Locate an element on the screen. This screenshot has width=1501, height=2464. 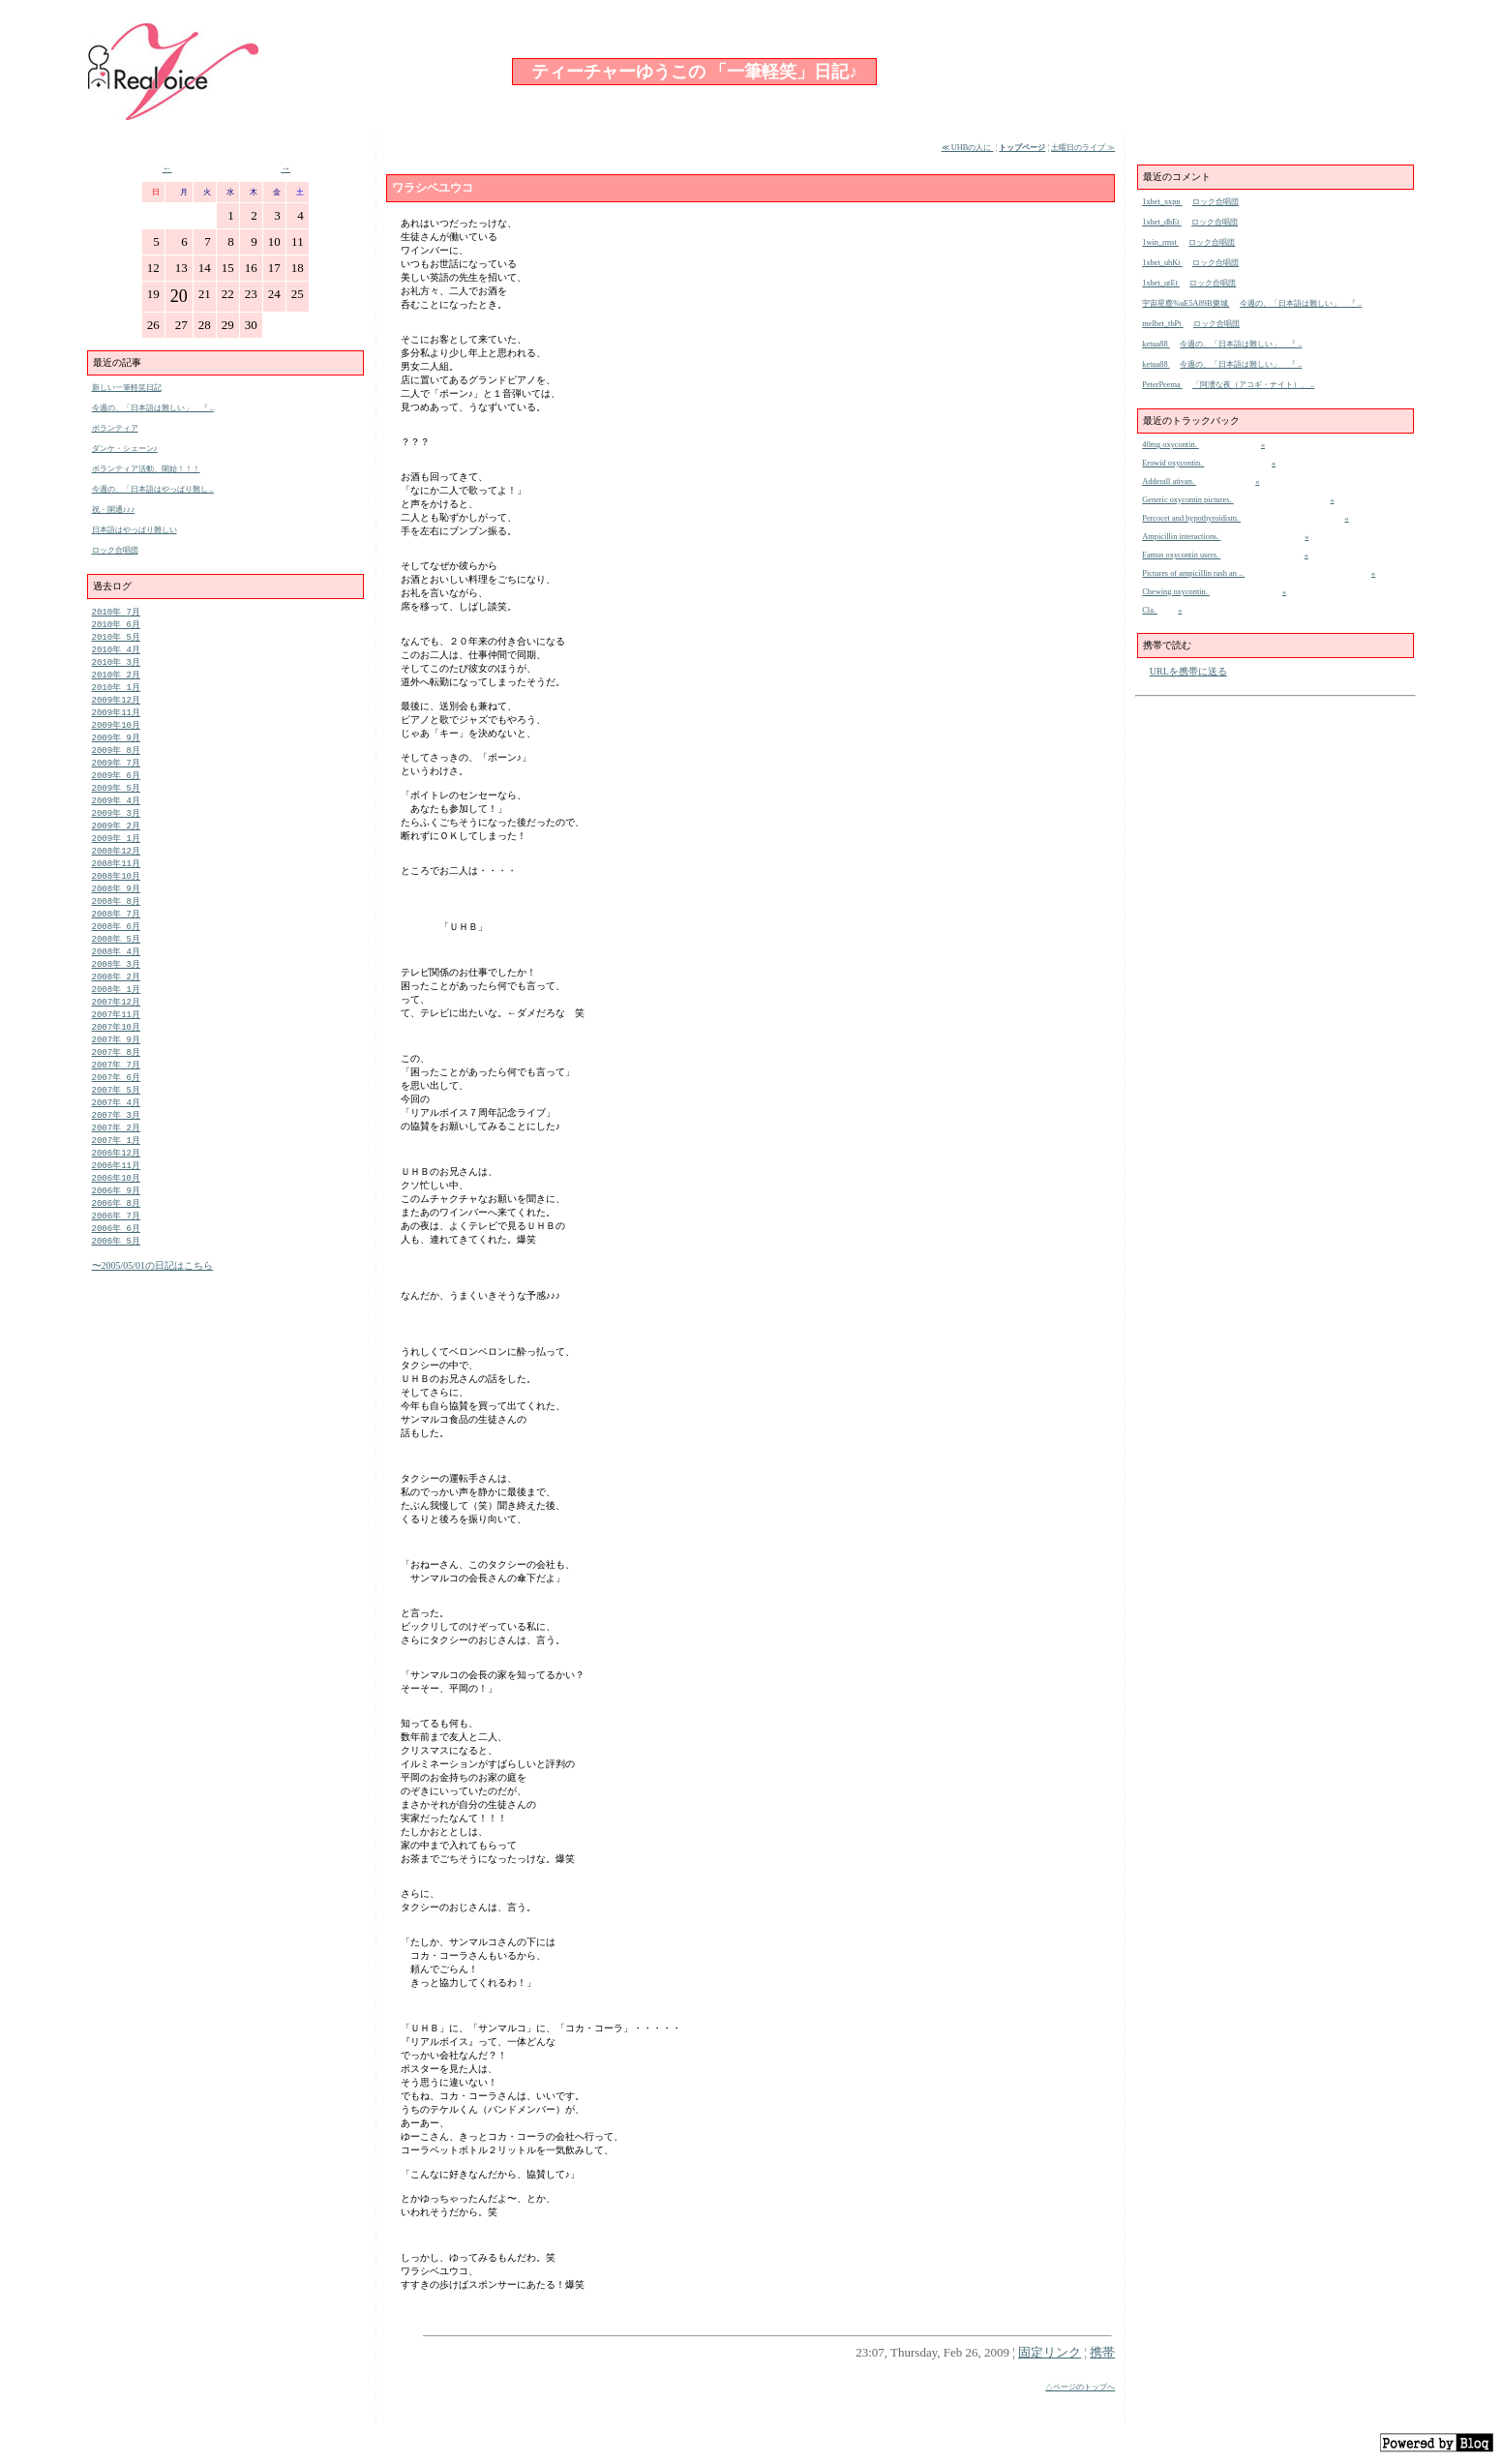
2009年 6月 is located at coordinates (116, 788).